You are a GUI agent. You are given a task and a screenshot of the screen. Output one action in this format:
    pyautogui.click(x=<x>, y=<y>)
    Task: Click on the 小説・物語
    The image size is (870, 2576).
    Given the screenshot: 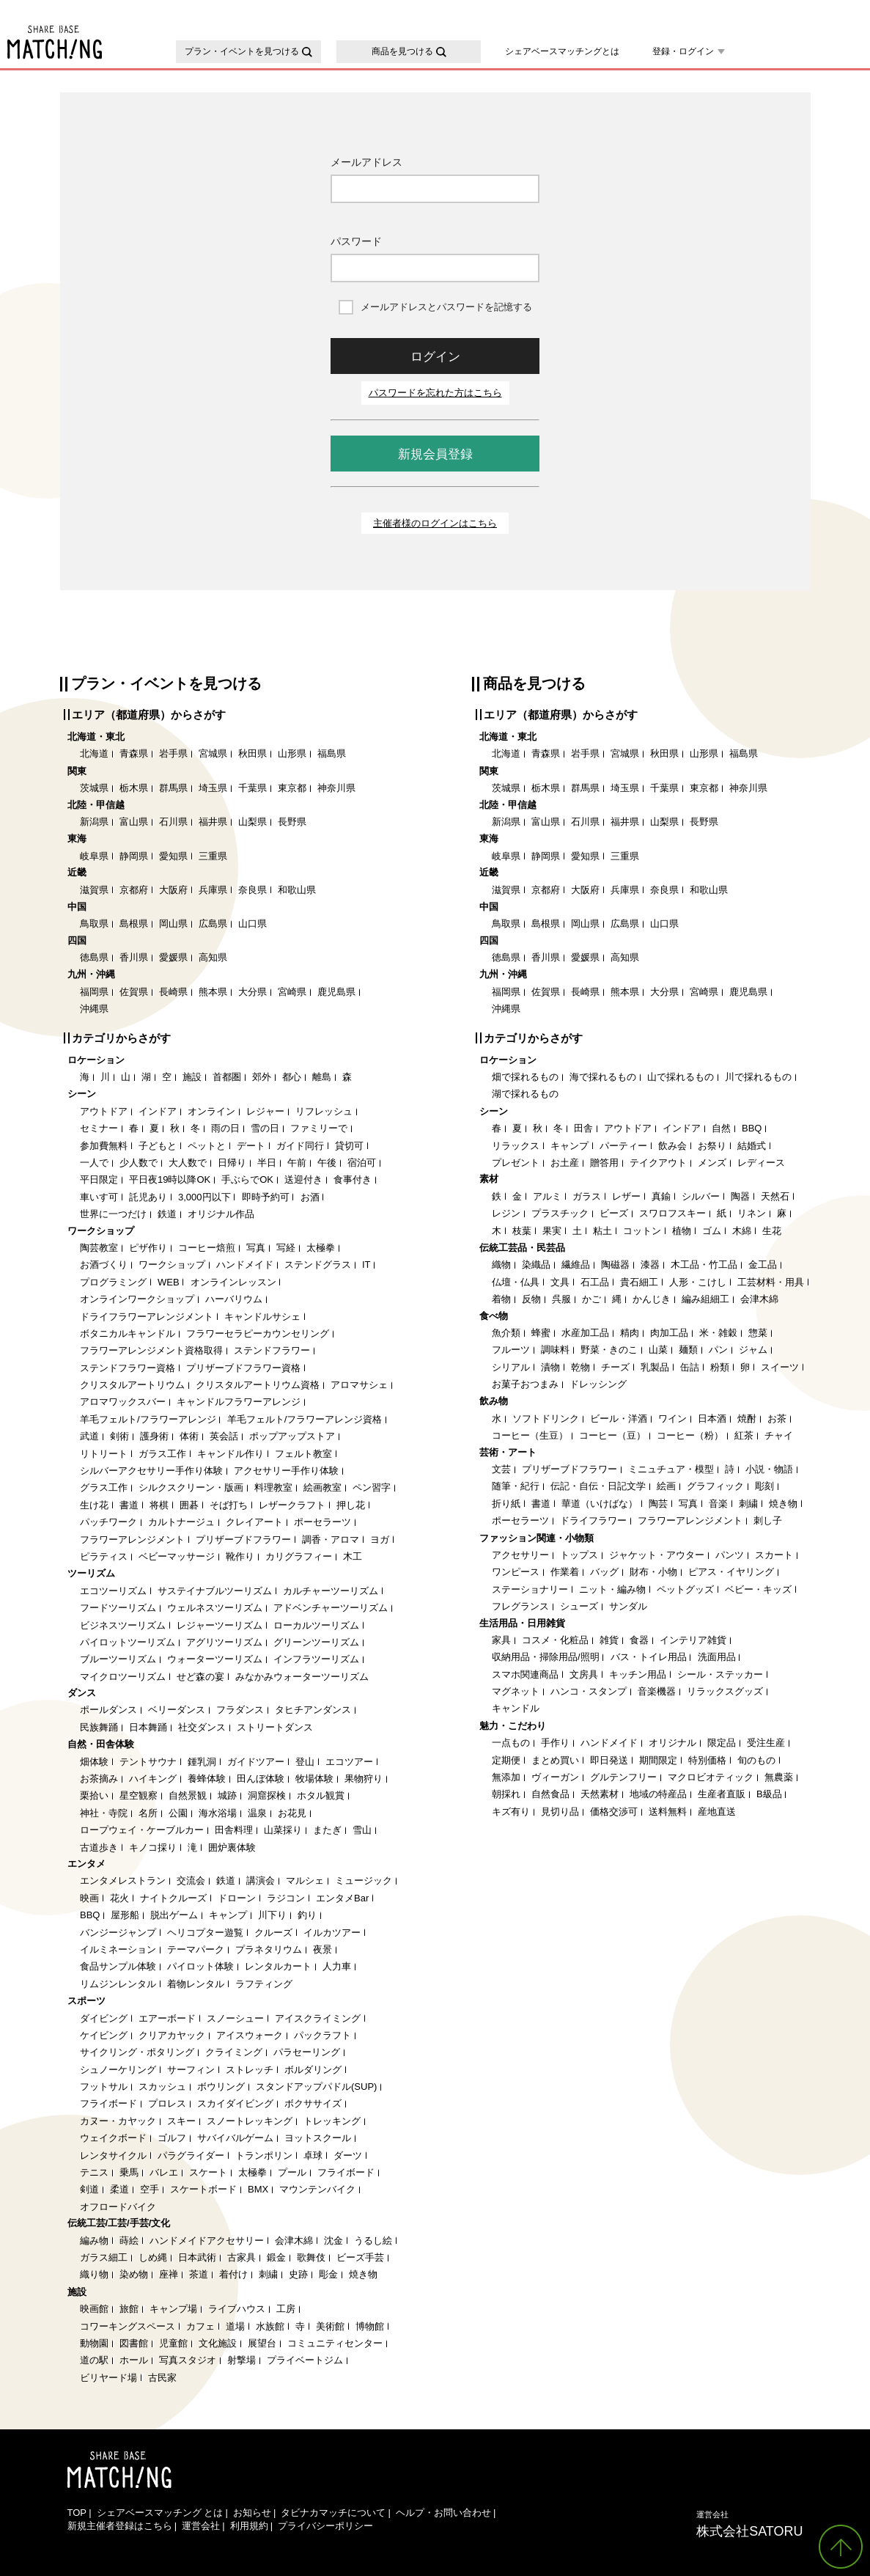 What is the action you would take?
    pyautogui.click(x=769, y=1469)
    